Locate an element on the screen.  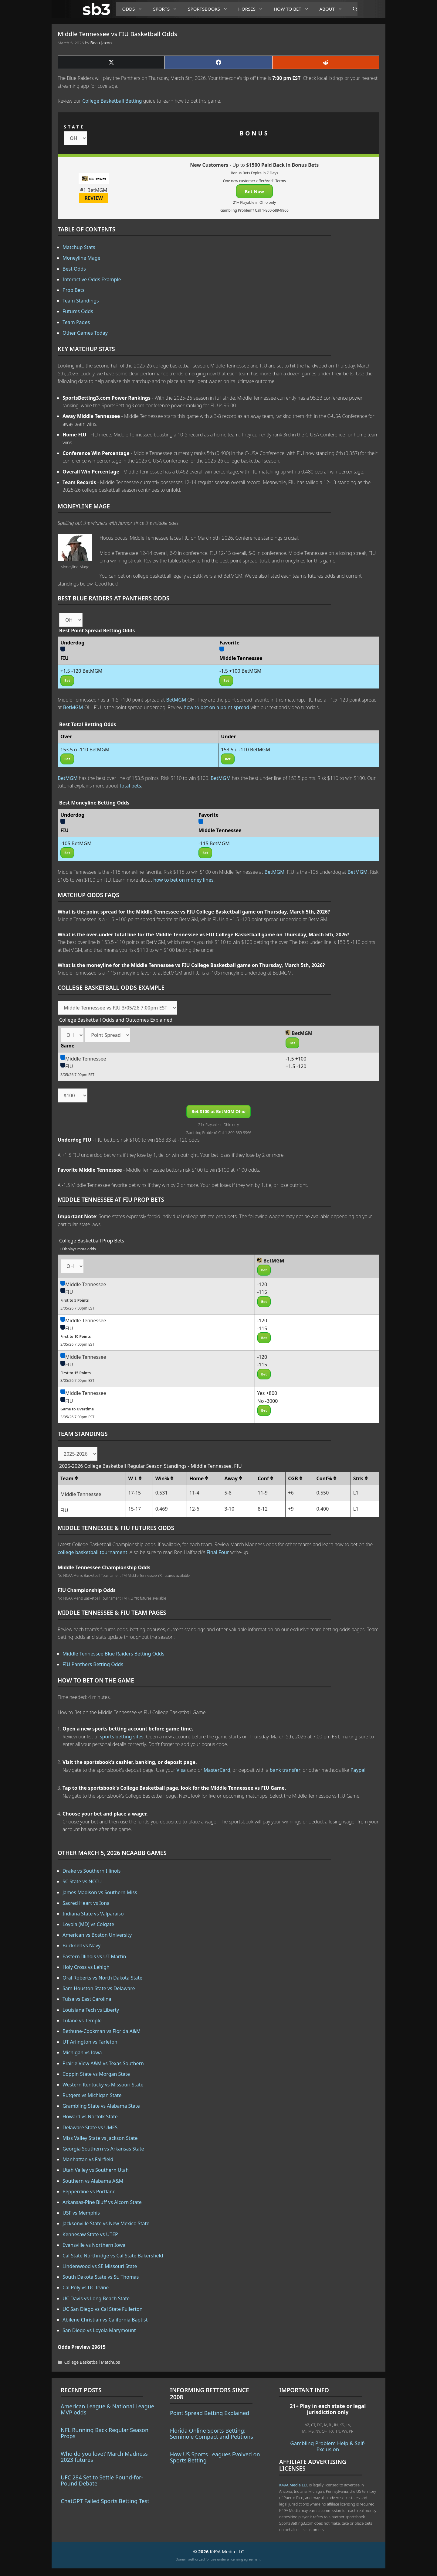
Michigan vs Iowa is located at coordinates (82, 2052).